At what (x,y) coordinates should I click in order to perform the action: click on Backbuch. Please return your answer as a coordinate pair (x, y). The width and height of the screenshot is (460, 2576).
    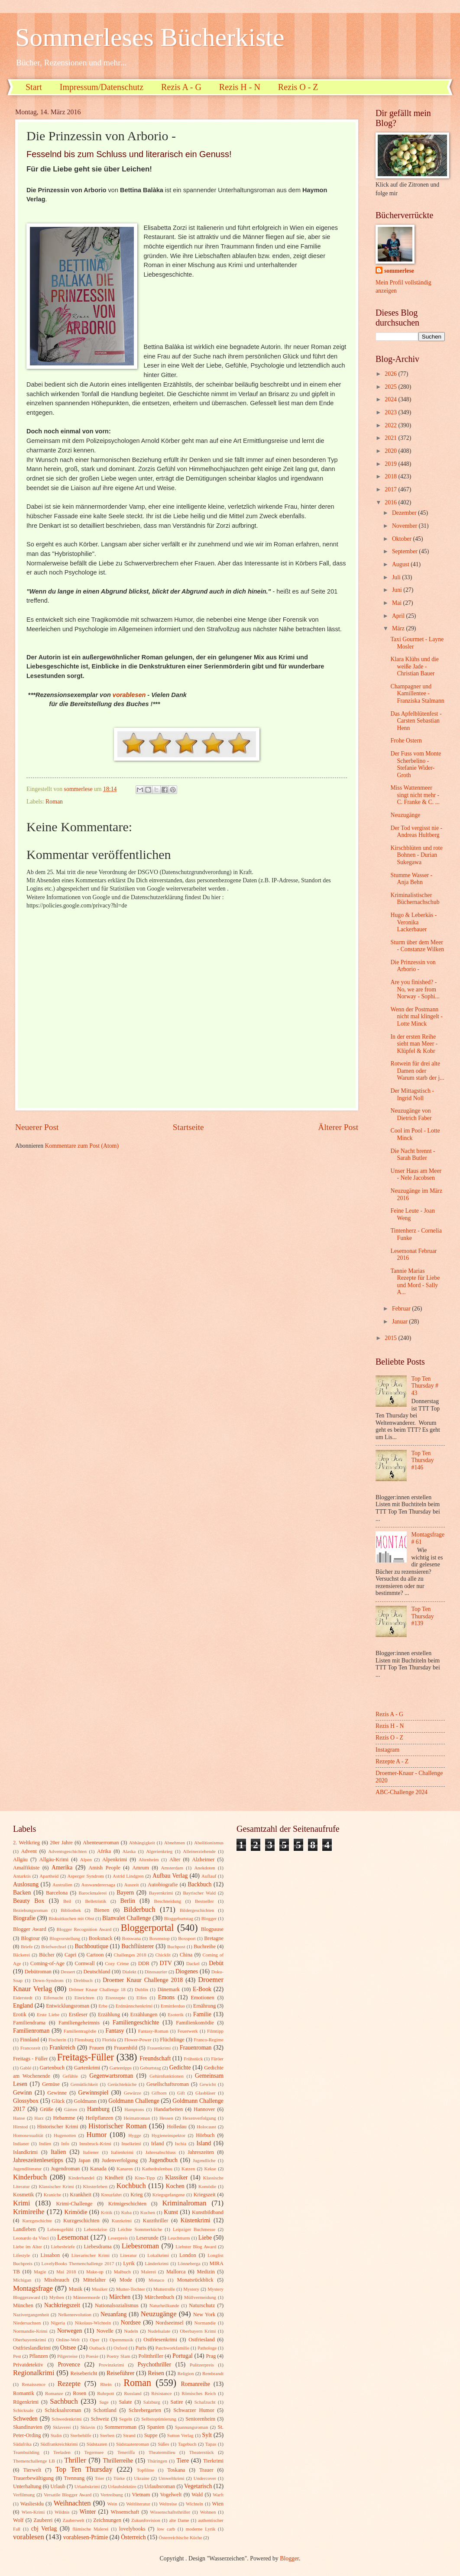
    Looking at the image, I should click on (199, 1884).